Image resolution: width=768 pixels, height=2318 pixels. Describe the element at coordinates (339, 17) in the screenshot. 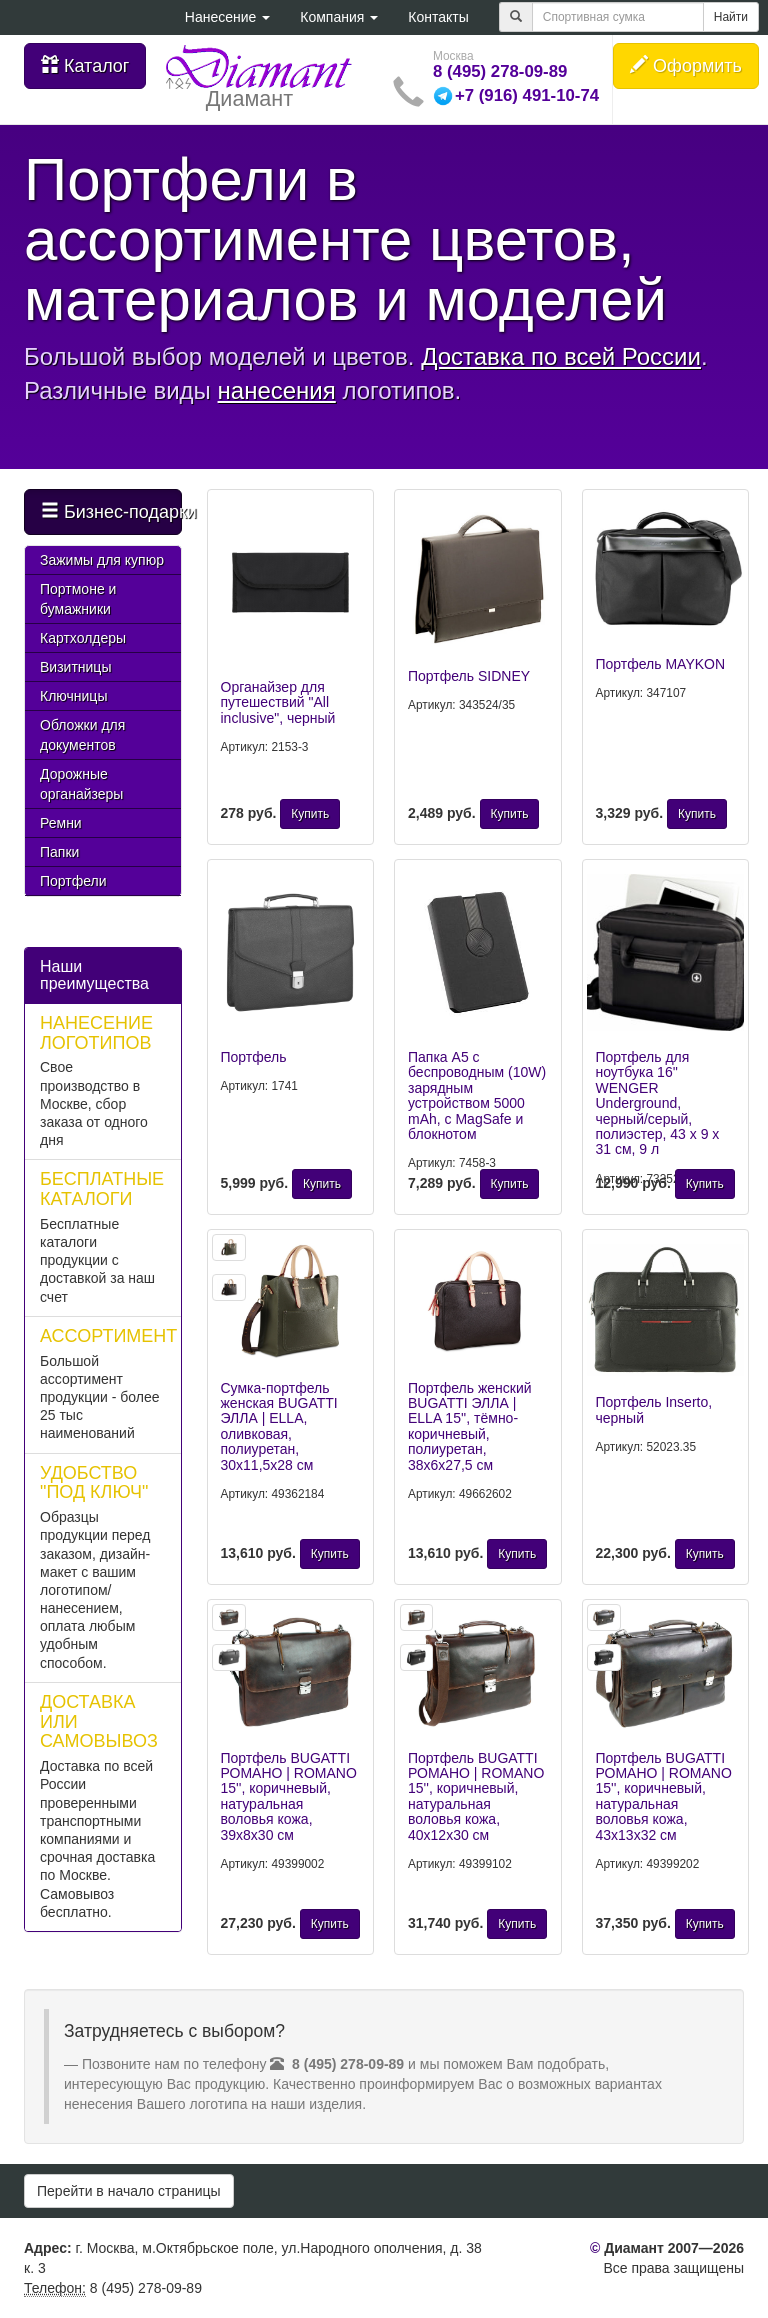

I see `Компания` at that location.